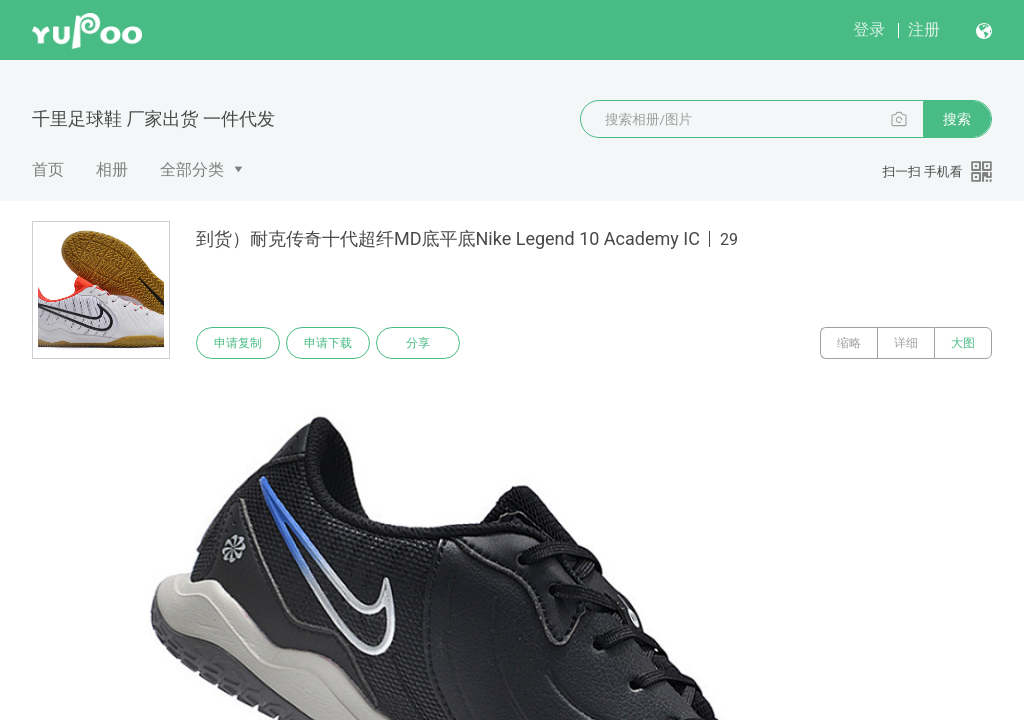  What do you see at coordinates (418, 343) in the screenshot?
I see `分享` at bounding box center [418, 343].